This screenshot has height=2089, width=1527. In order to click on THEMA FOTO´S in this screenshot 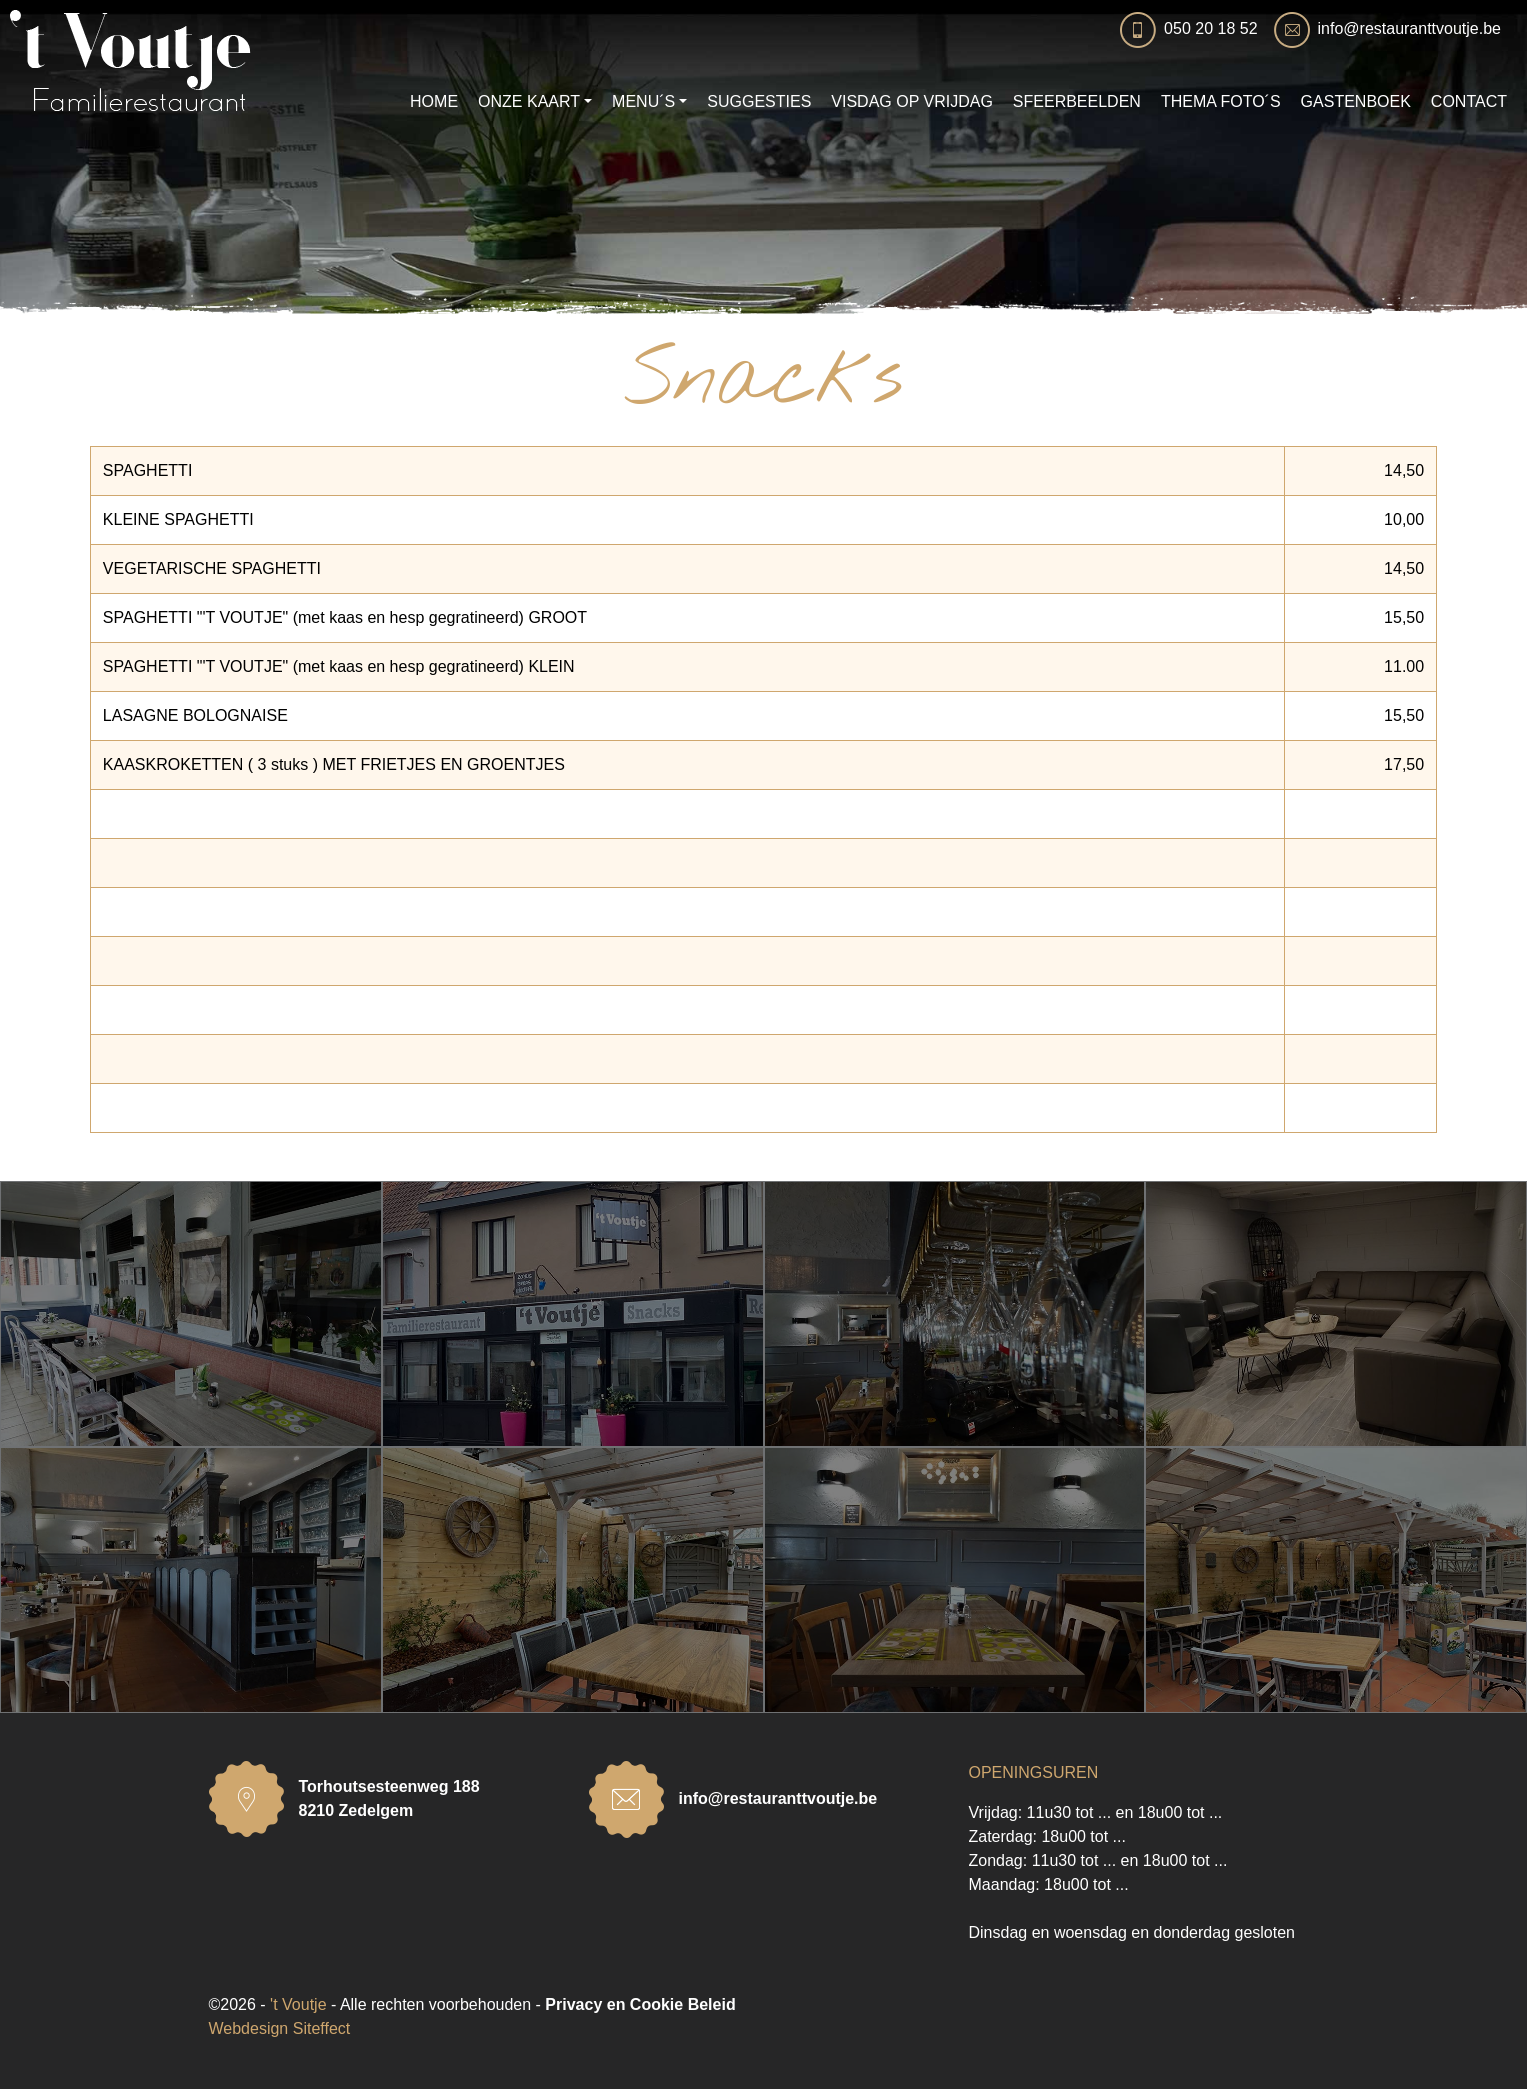, I will do `click(1221, 101)`.